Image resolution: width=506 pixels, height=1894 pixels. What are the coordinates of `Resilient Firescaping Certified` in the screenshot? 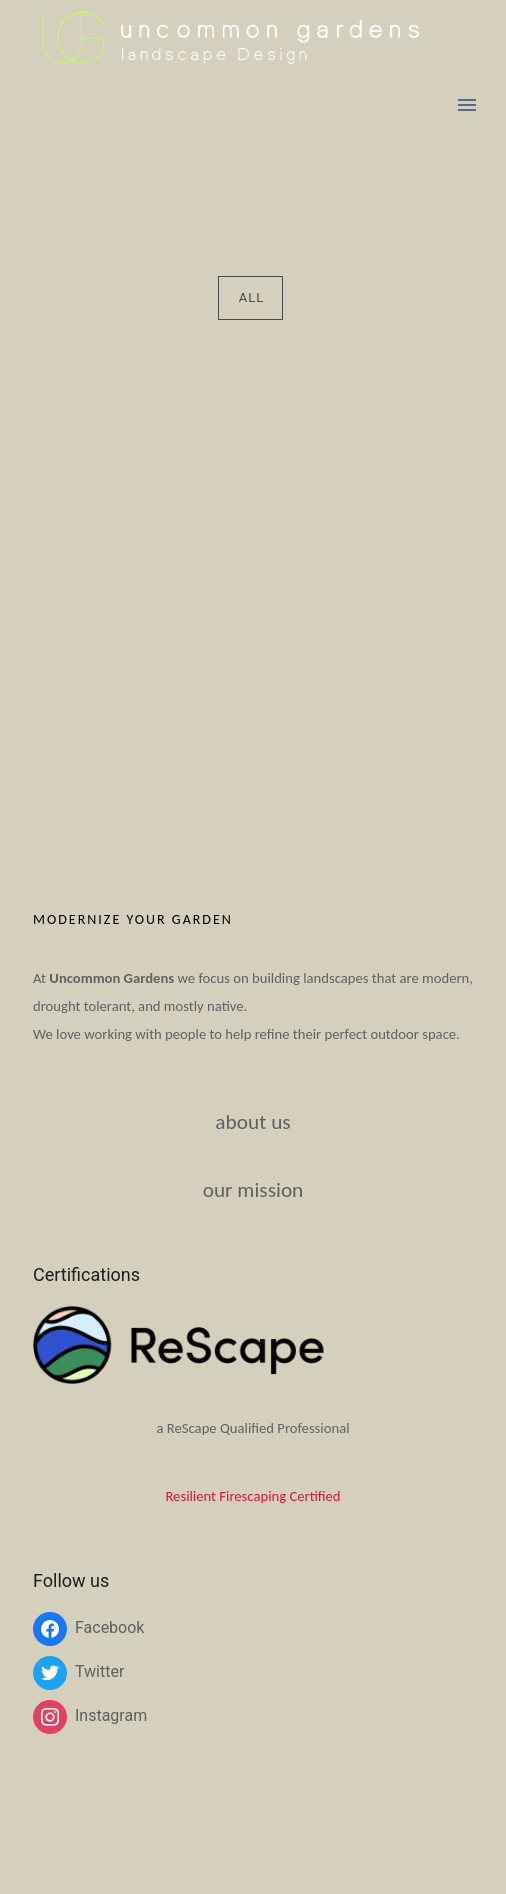 It's located at (252, 1496).